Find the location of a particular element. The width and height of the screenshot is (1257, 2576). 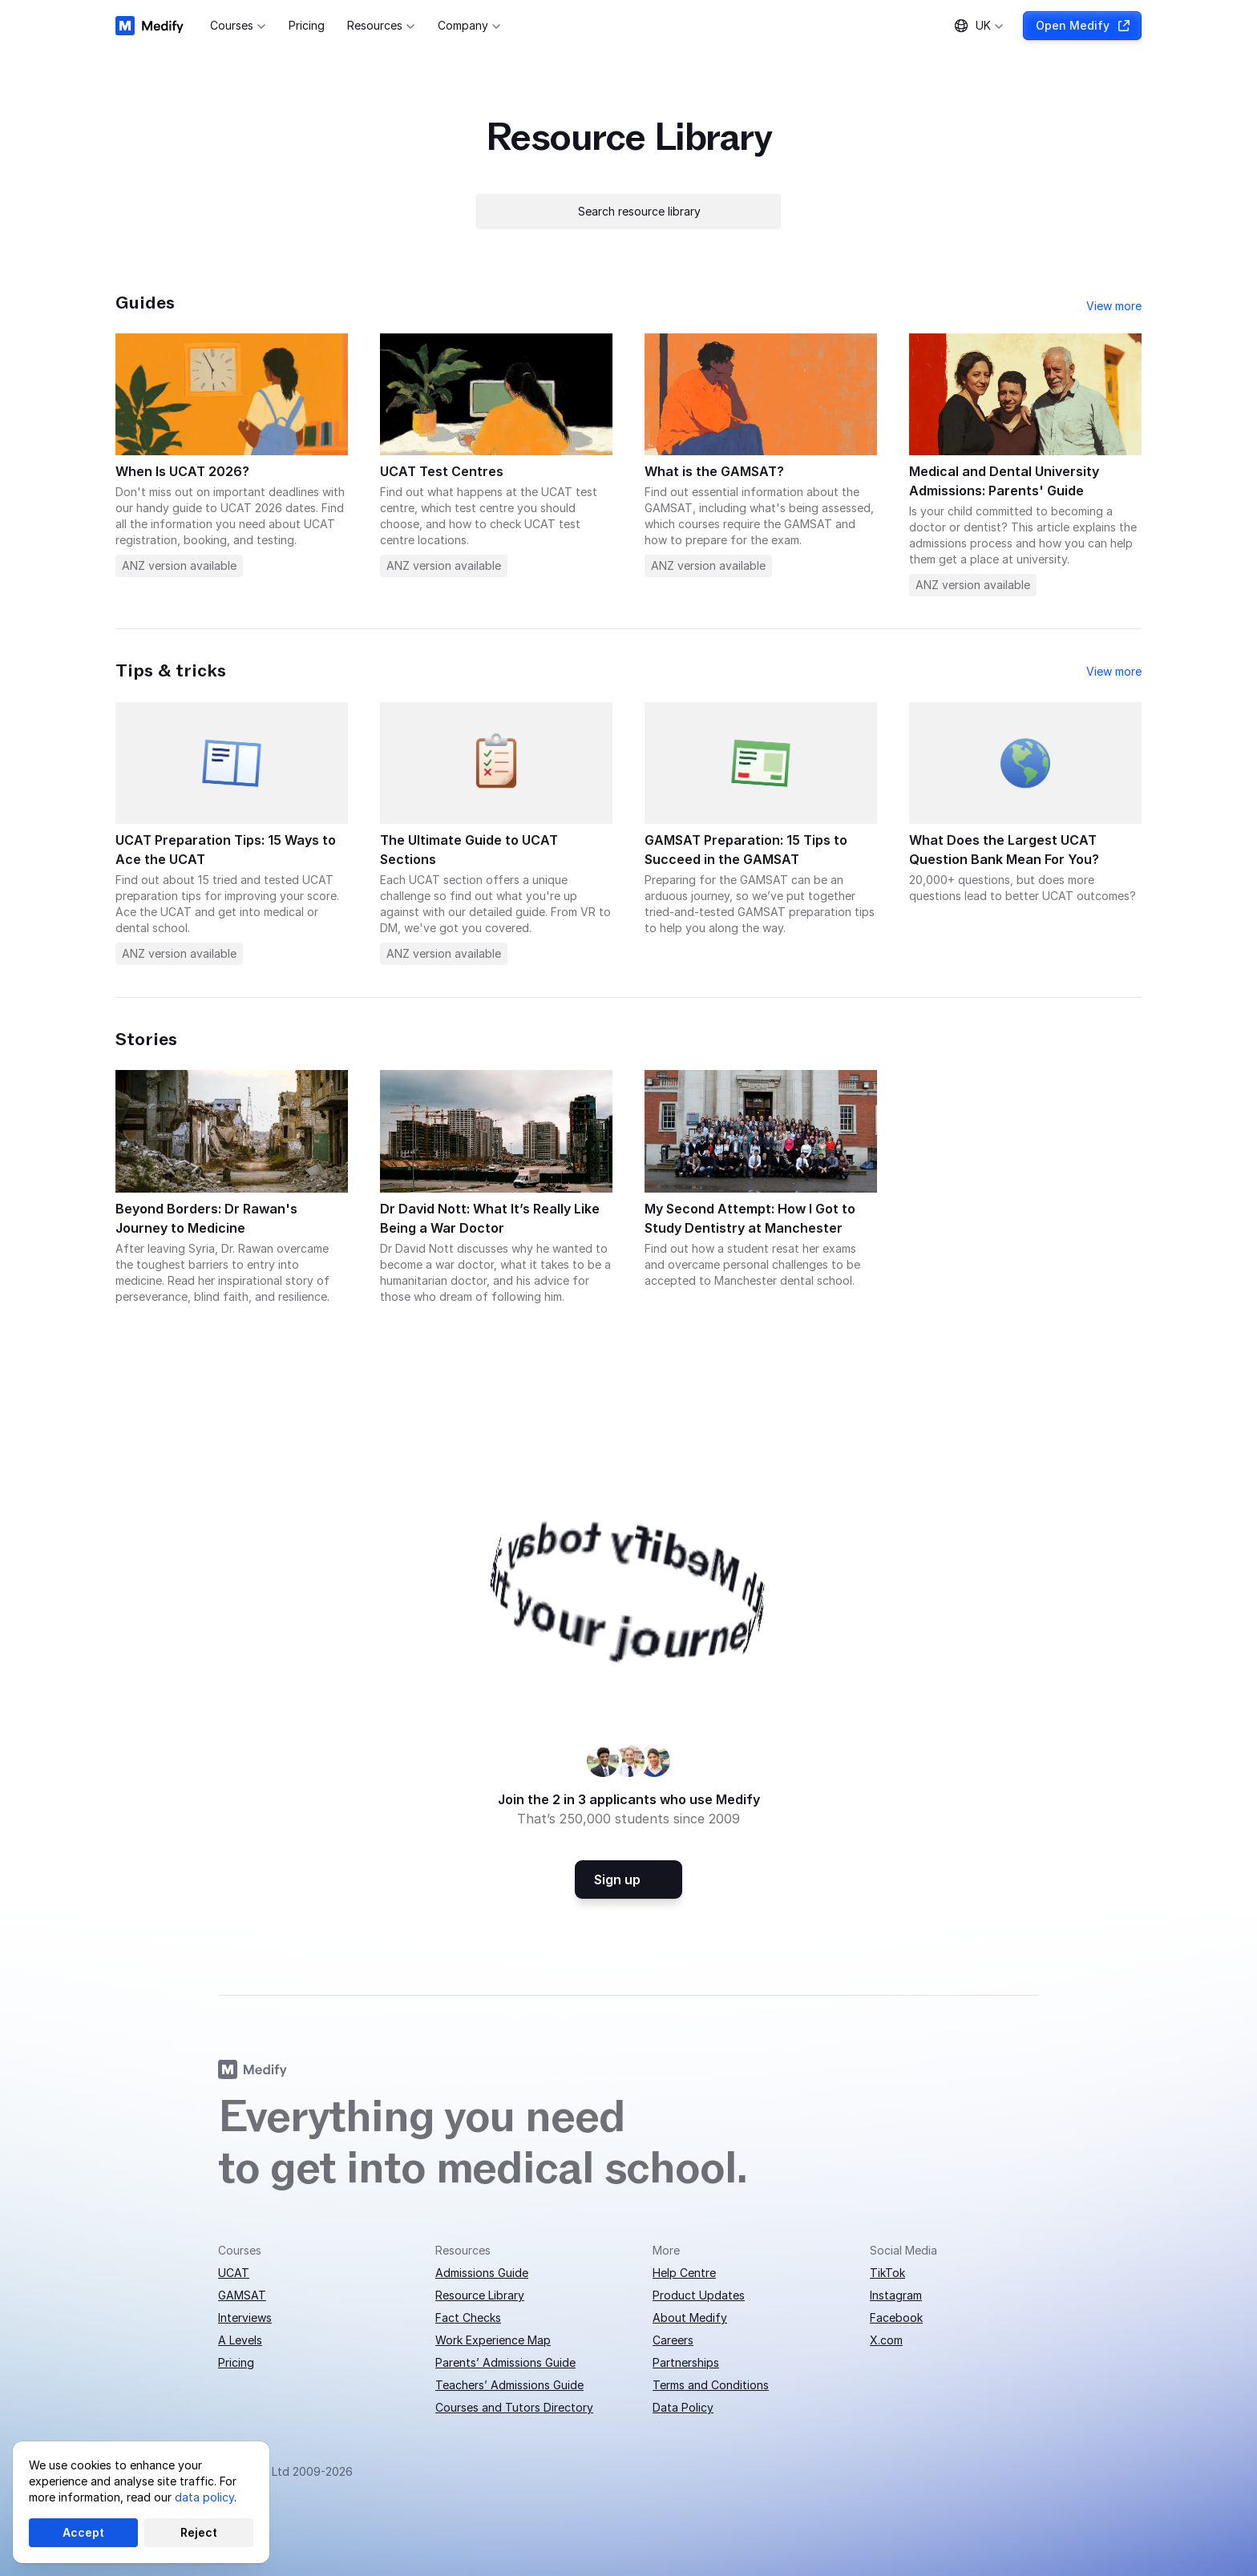

GAMSAT is located at coordinates (242, 2295).